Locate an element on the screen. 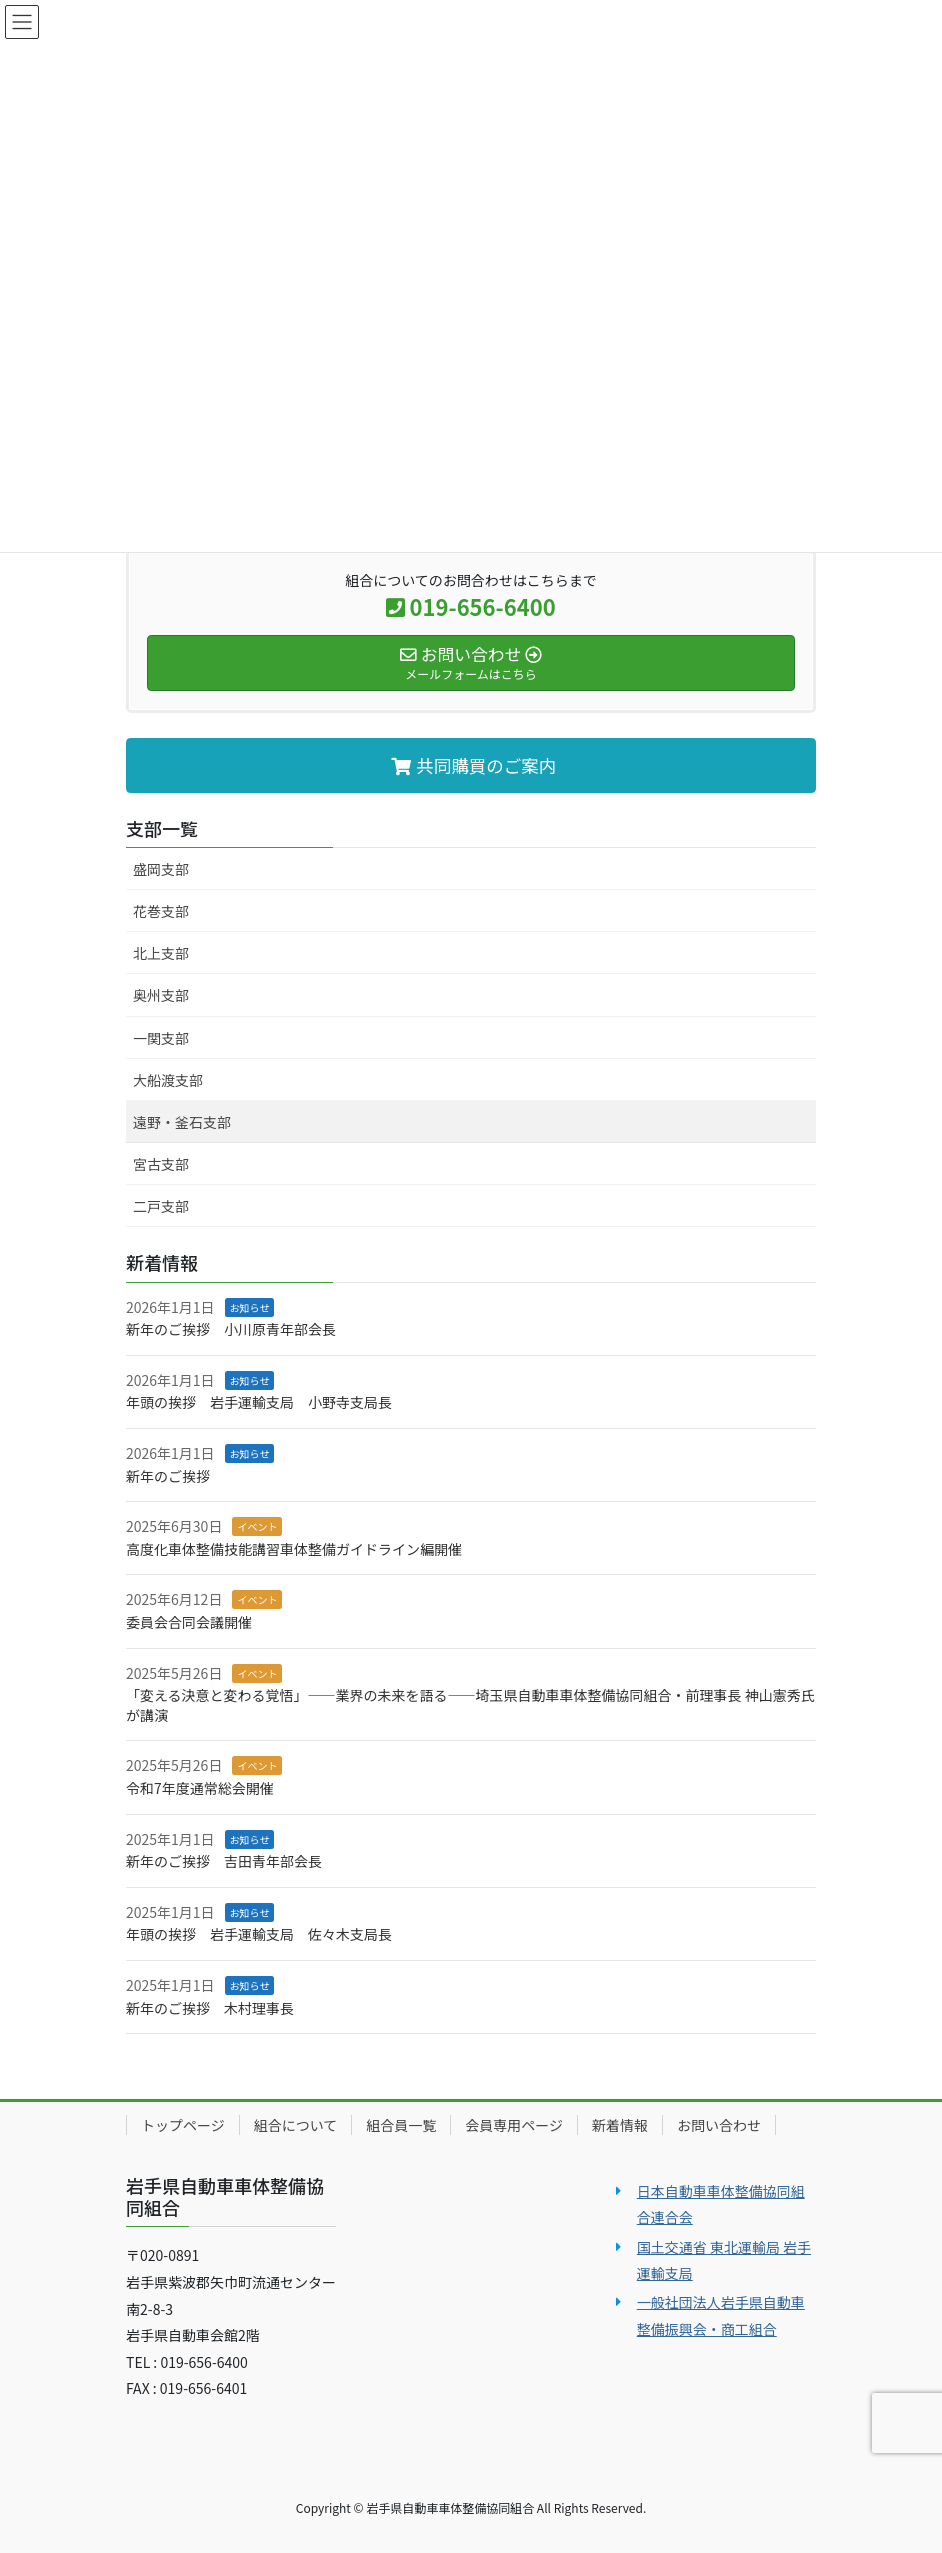 This screenshot has width=942, height=2553. お知らせ is located at coordinates (250, 1307).